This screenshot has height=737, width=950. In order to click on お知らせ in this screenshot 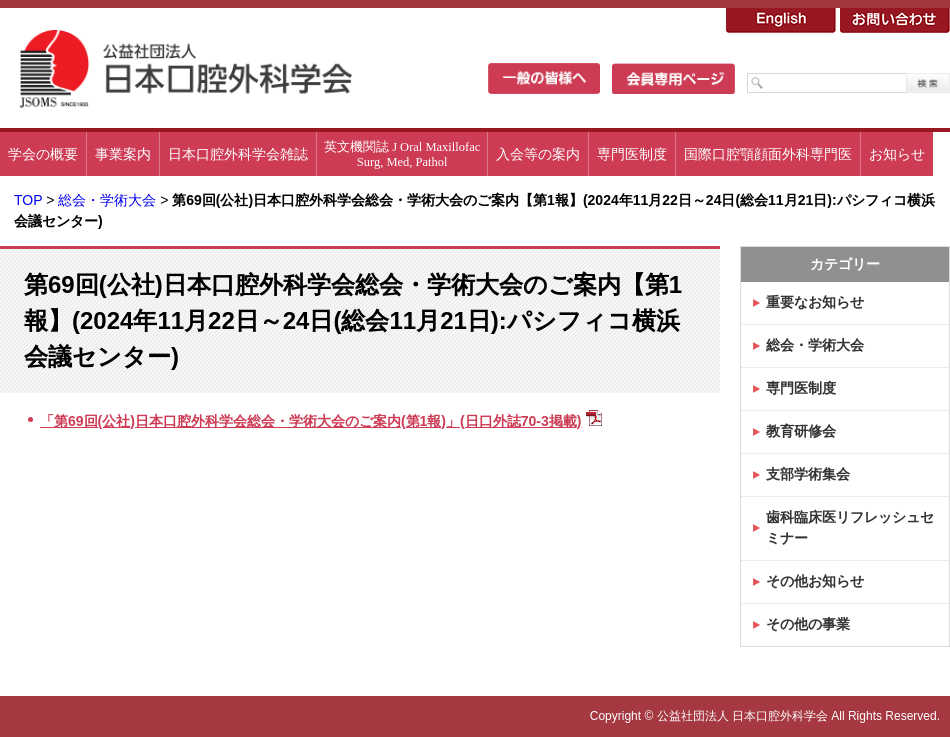, I will do `click(897, 154)`.